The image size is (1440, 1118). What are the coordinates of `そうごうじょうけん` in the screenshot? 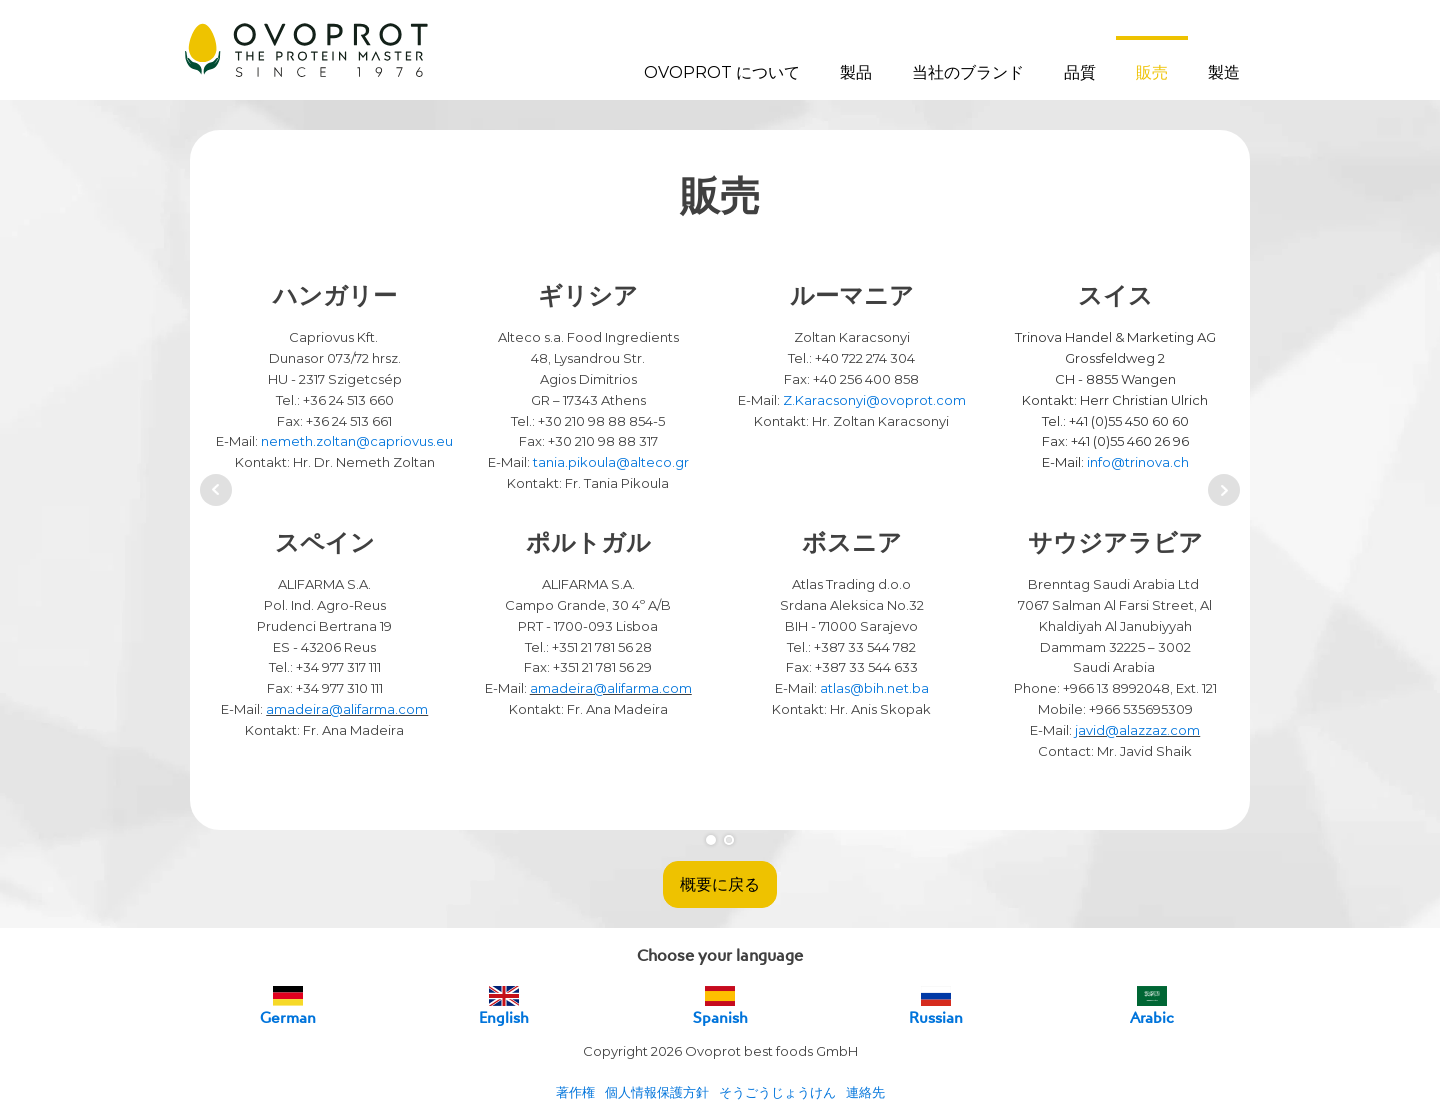 It's located at (777, 1092).